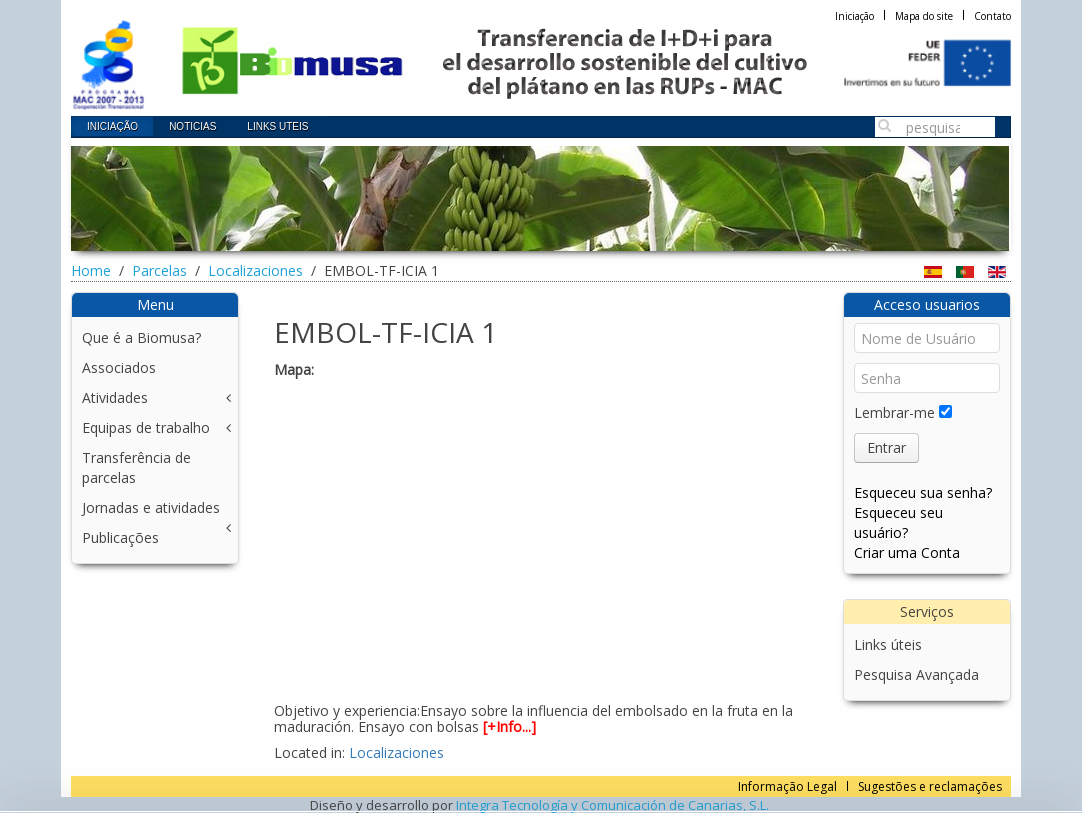  What do you see at coordinates (136, 467) in the screenshot?
I see `Transferência de parcelas` at bounding box center [136, 467].